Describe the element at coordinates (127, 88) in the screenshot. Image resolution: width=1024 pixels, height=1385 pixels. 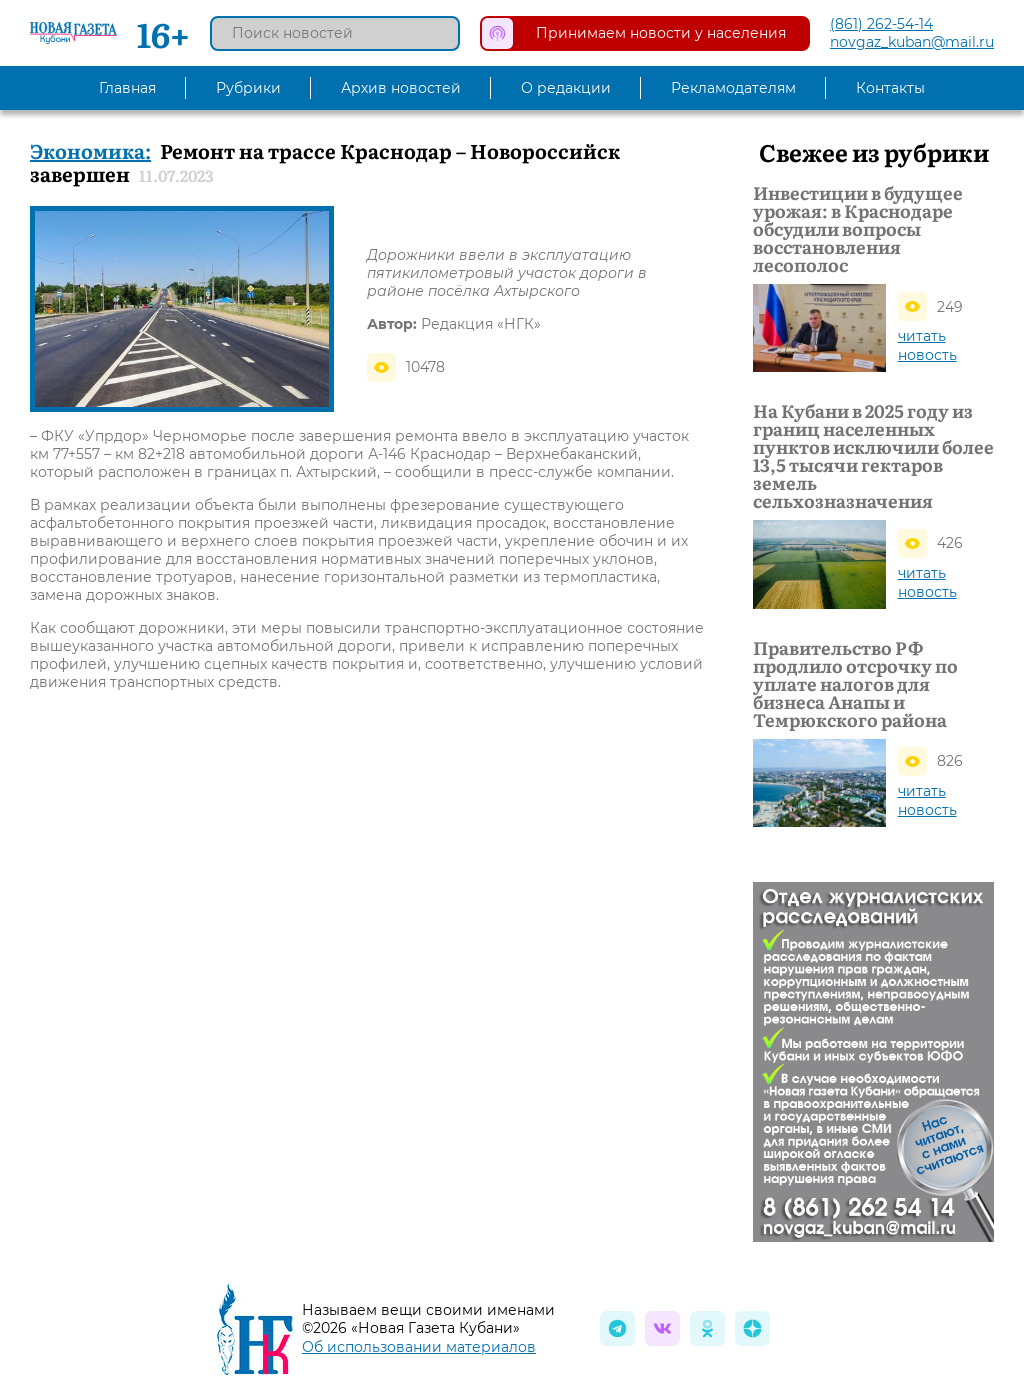
I see `Главная` at that location.